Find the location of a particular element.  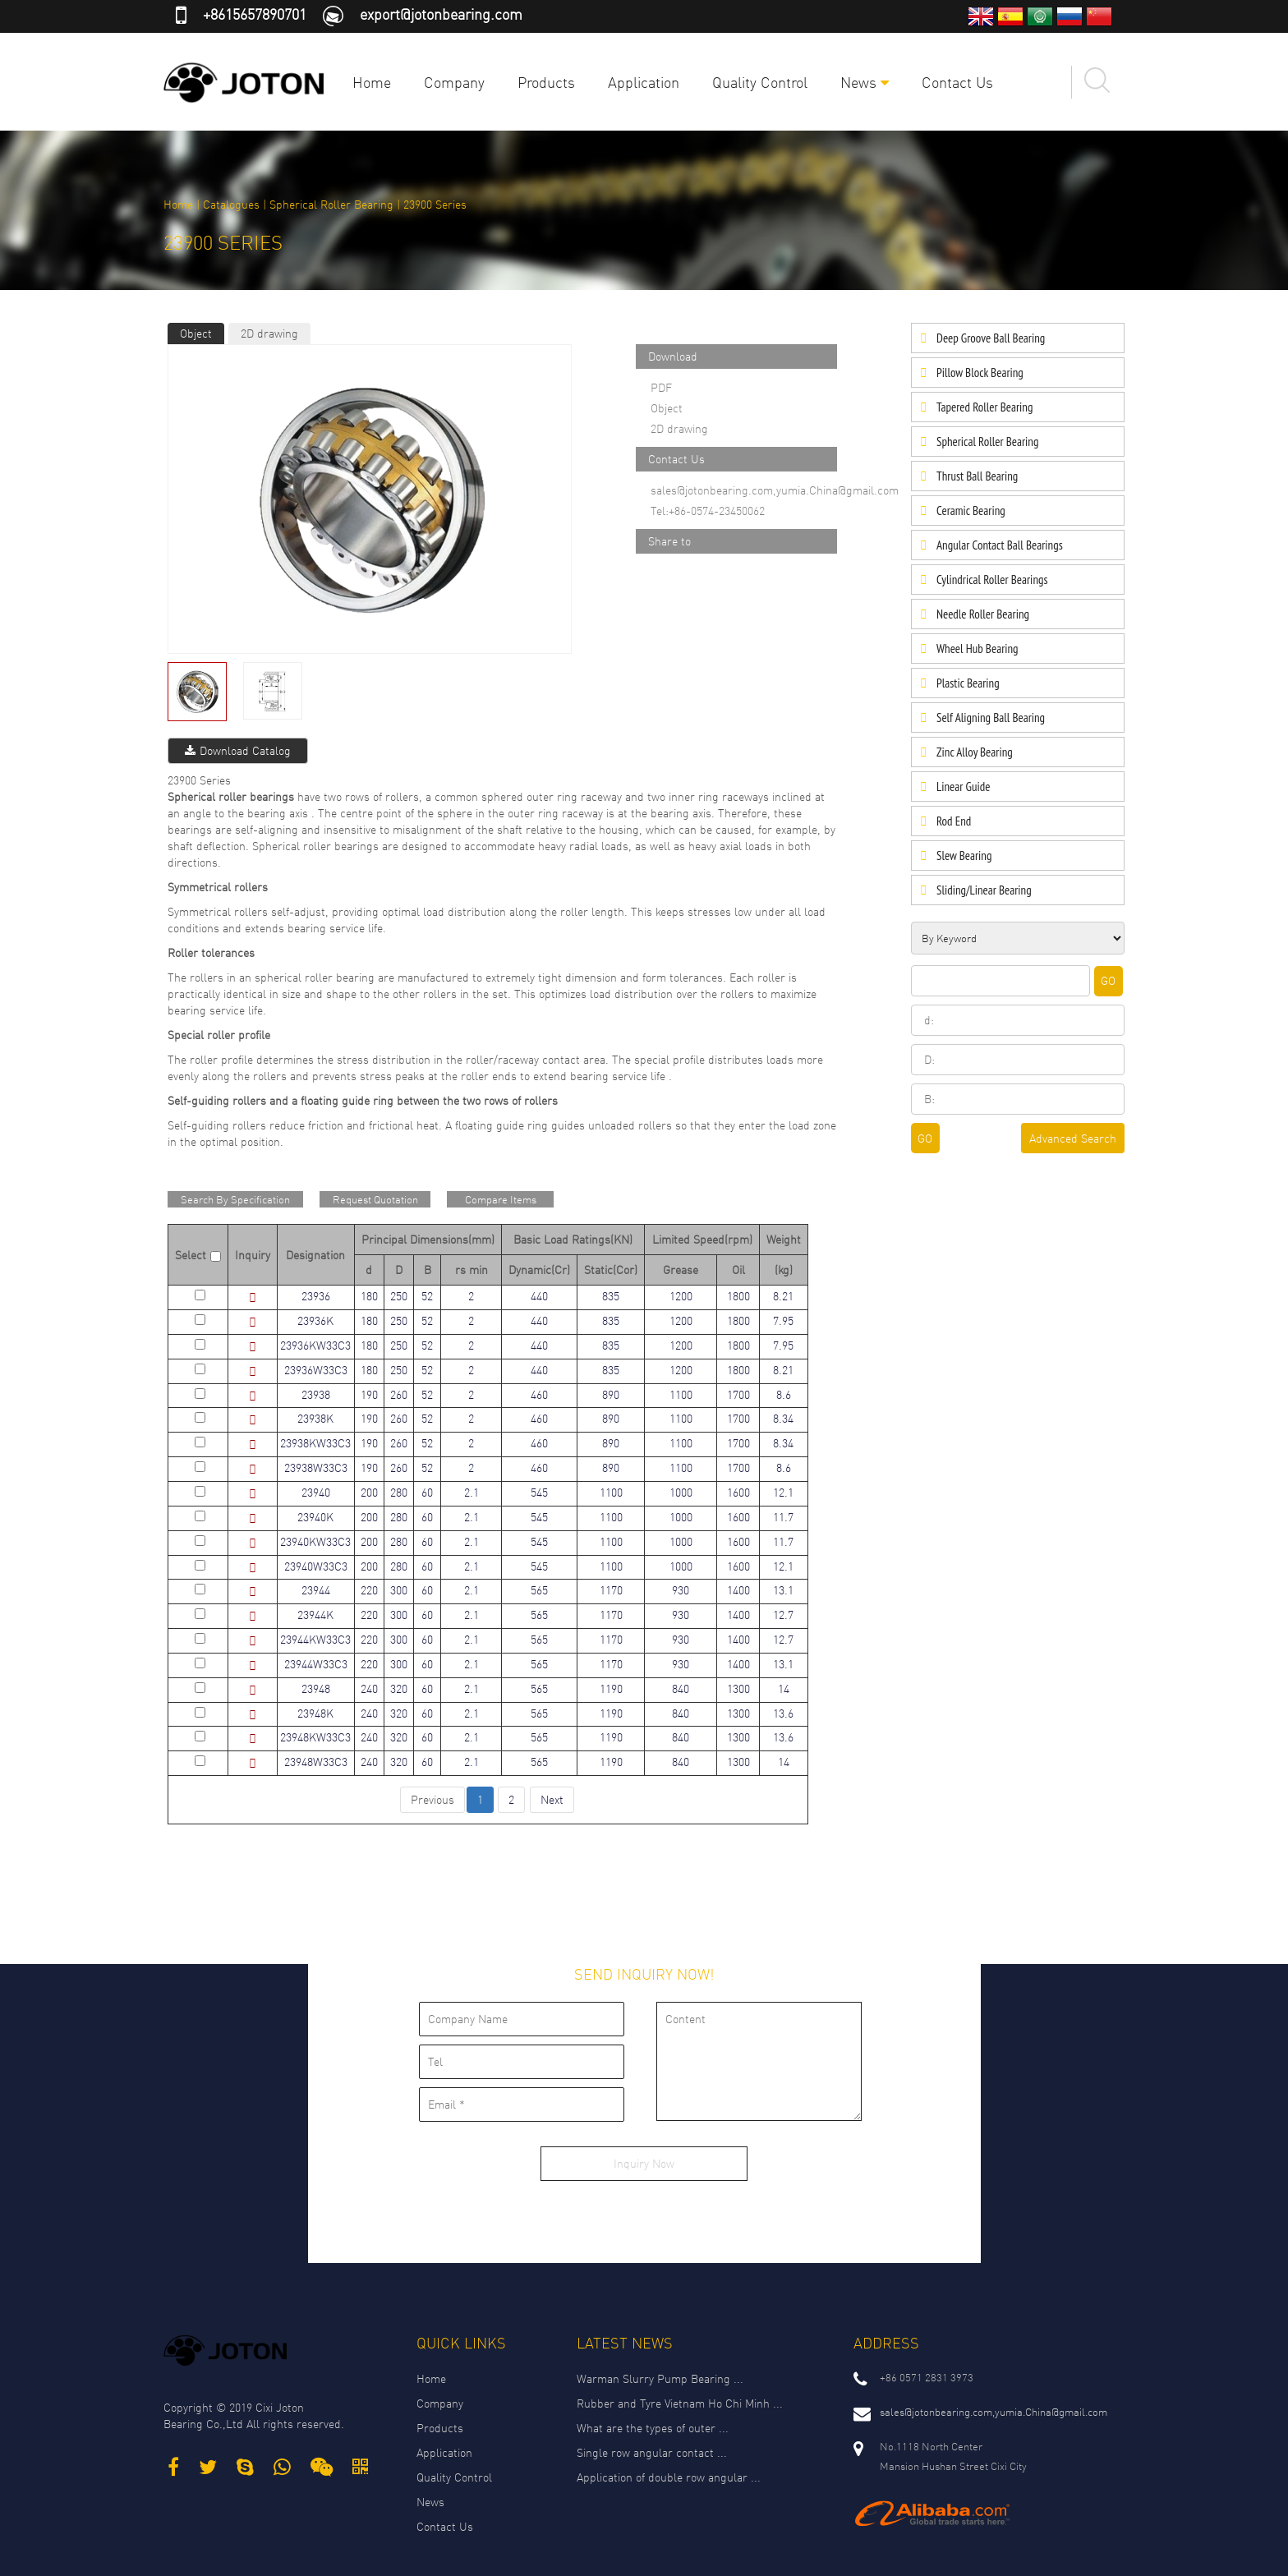

Single row angular contact ... is located at coordinates (652, 2452).